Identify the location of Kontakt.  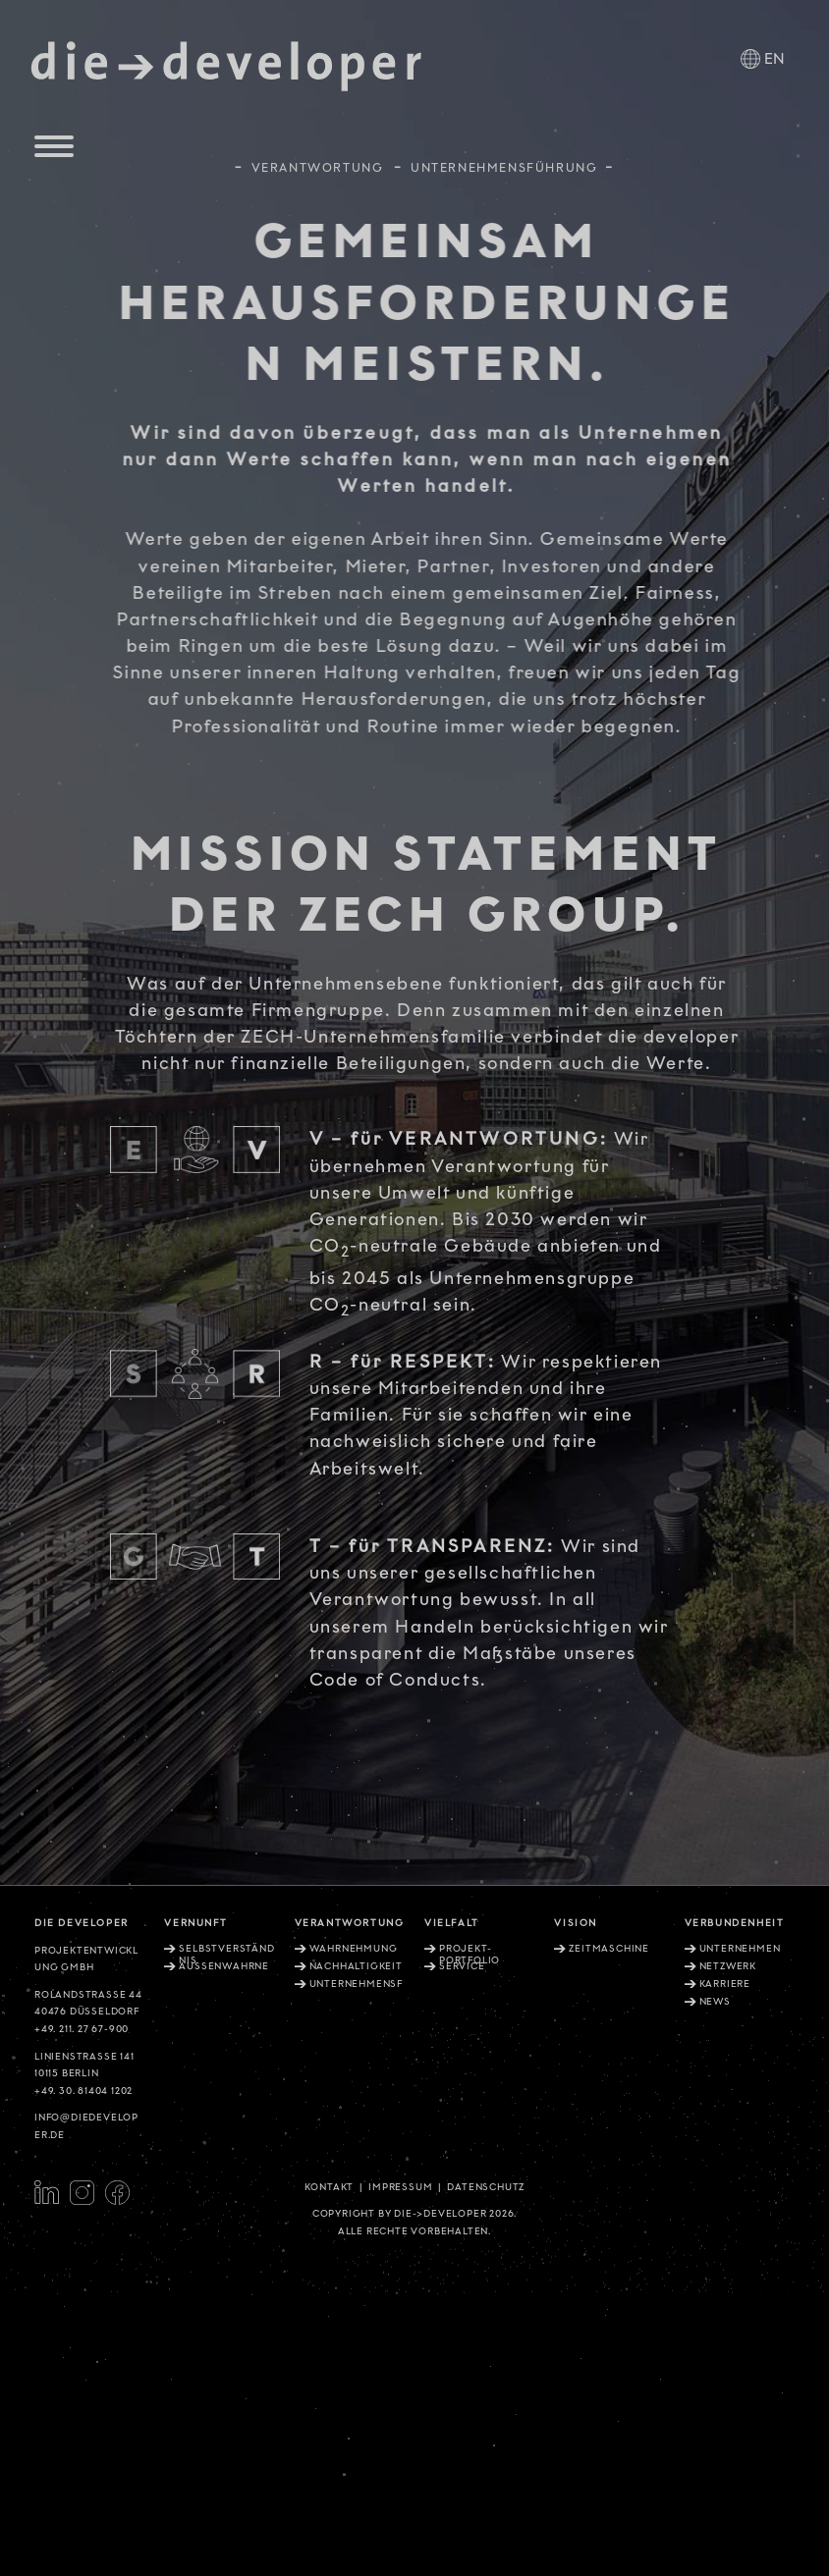
(329, 2187).